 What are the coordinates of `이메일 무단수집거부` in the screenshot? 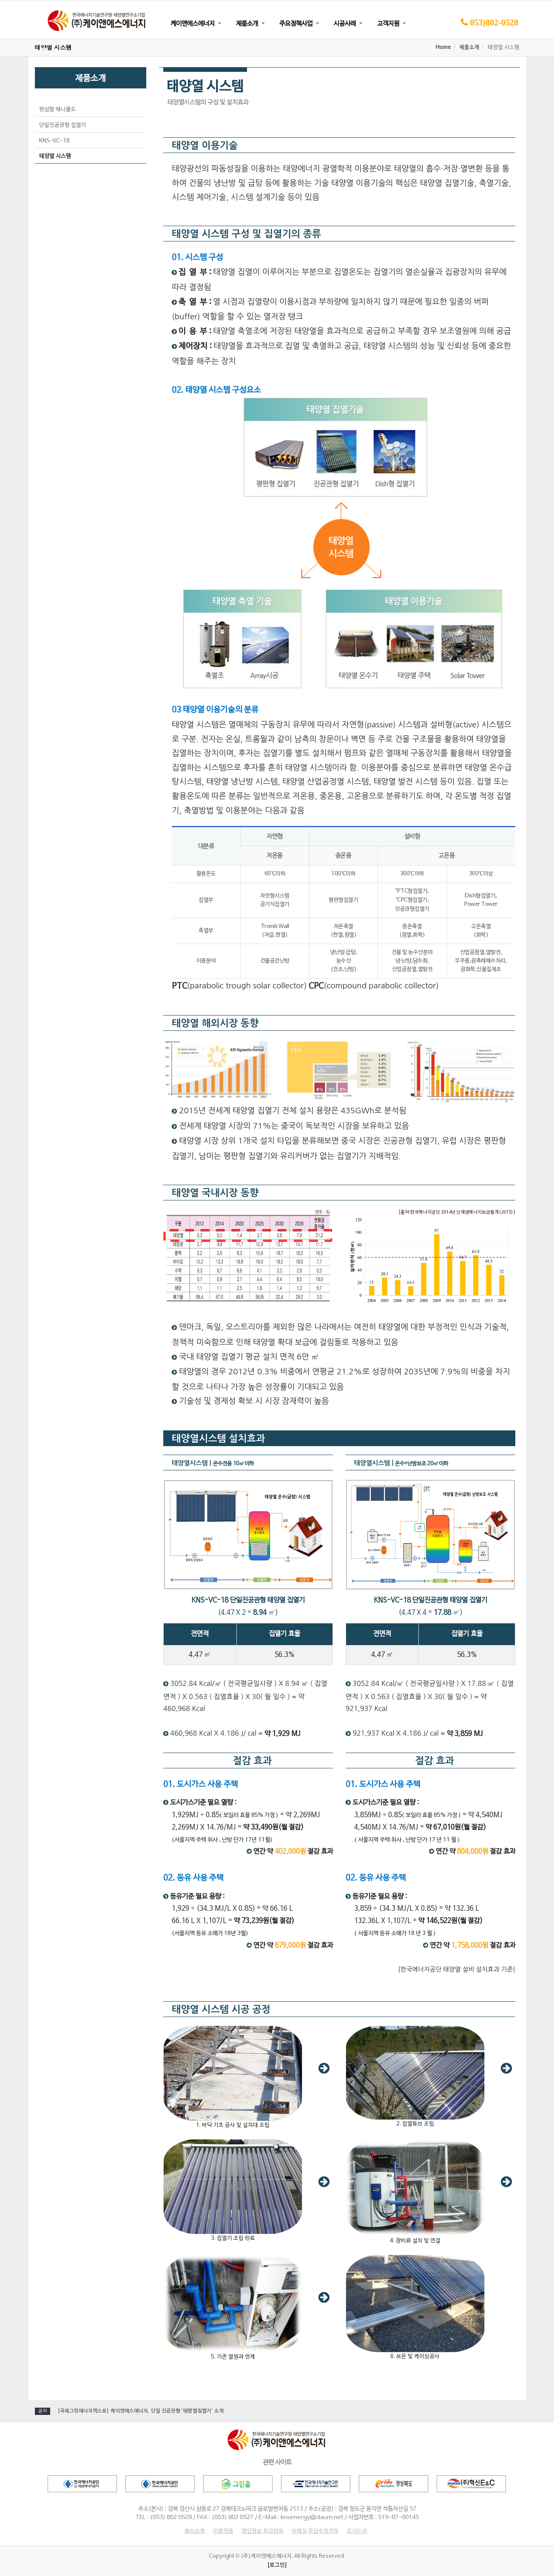 It's located at (315, 2531).